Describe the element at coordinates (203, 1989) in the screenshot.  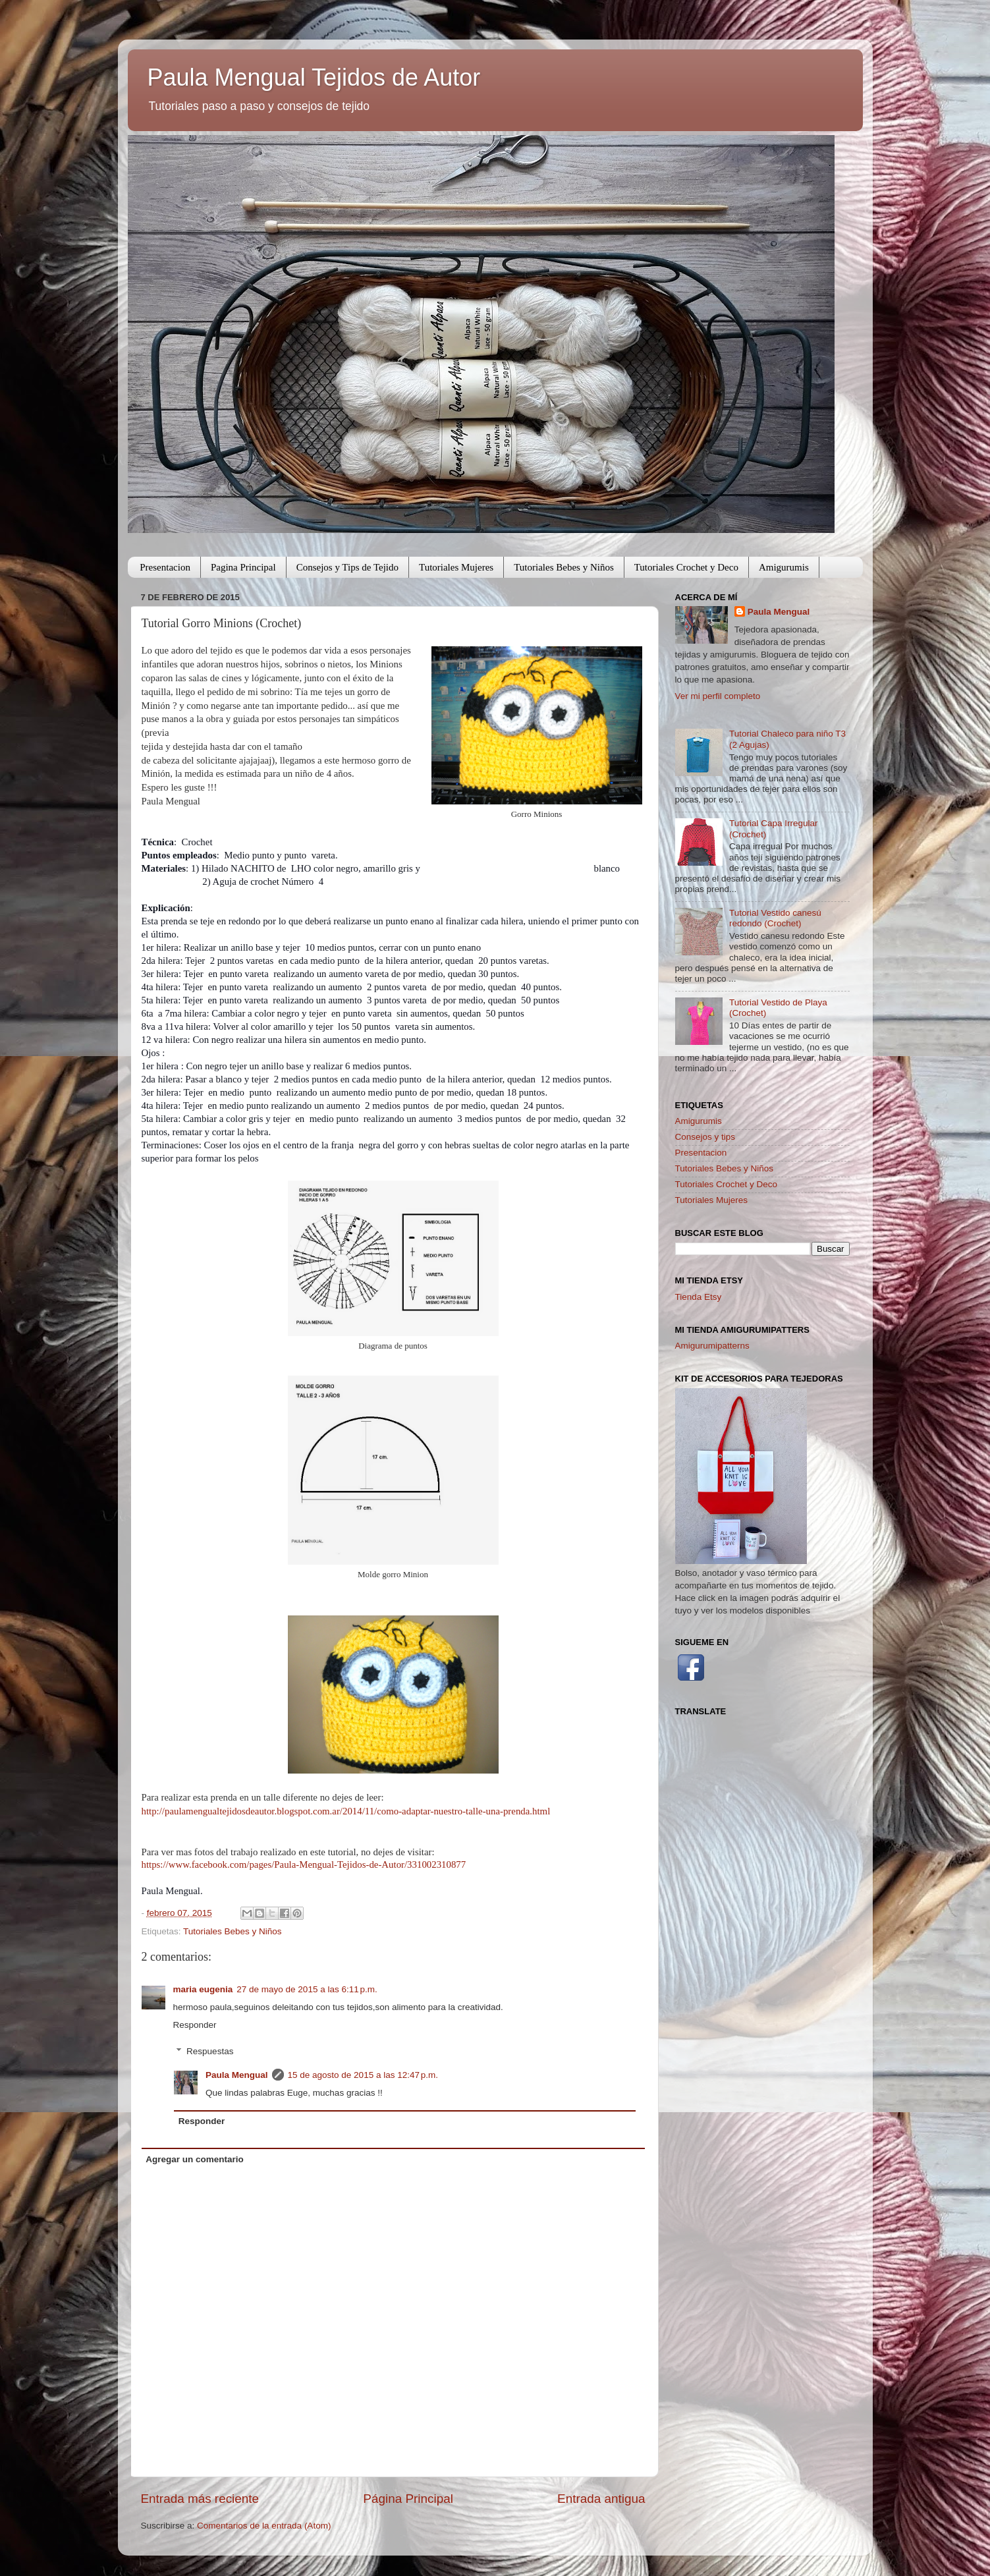
I see `maria eugenia` at that location.